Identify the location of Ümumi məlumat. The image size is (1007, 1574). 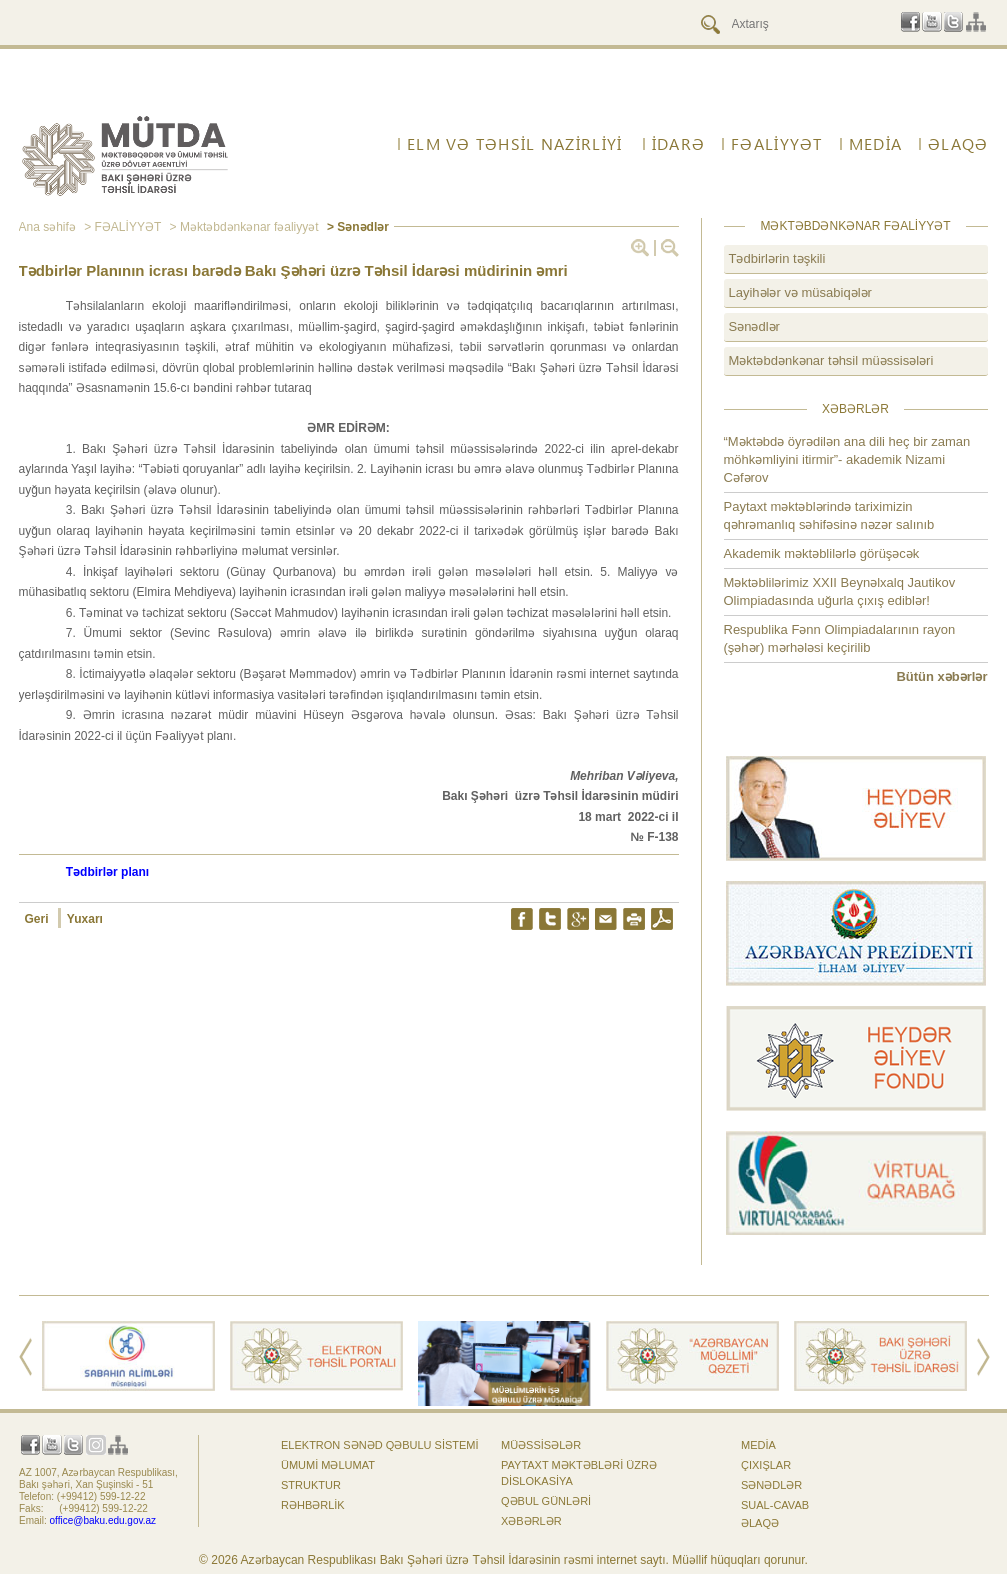
(328, 1465).